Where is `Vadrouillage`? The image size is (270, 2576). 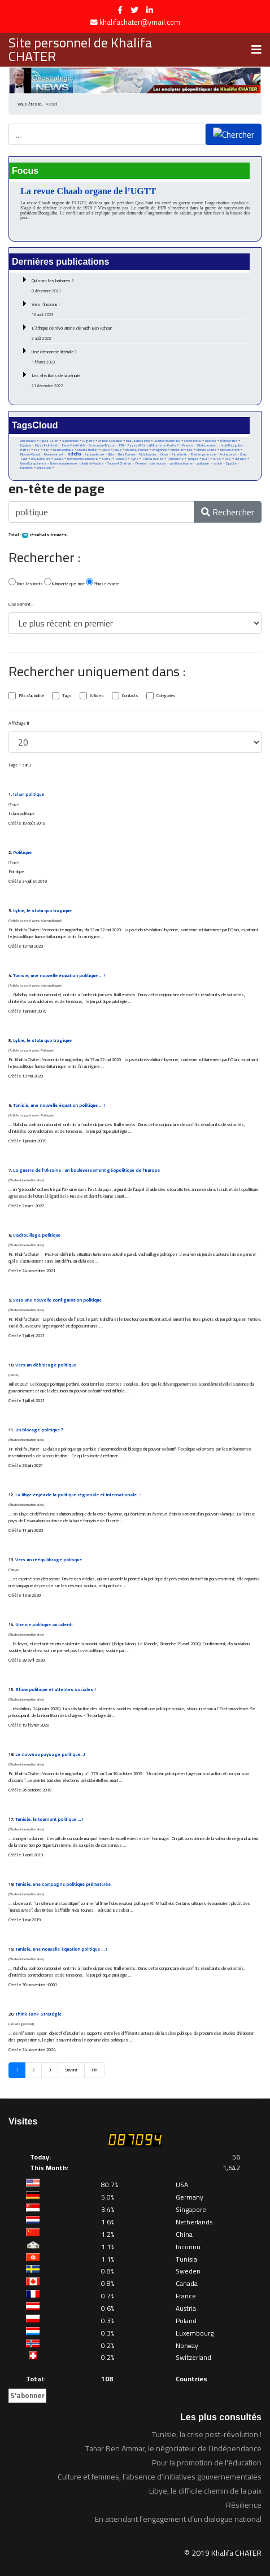
Vadrouillage is located at coordinates (36, 1235).